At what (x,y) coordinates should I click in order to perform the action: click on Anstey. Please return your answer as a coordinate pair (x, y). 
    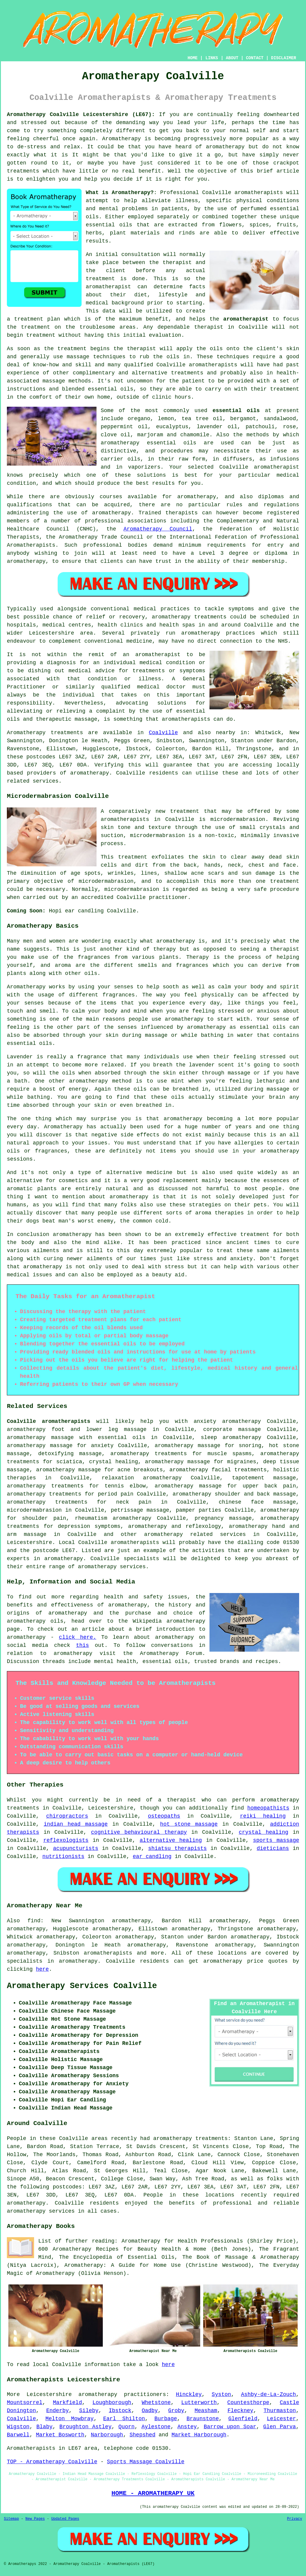
    Looking at the image, I should click on (187, 2427).